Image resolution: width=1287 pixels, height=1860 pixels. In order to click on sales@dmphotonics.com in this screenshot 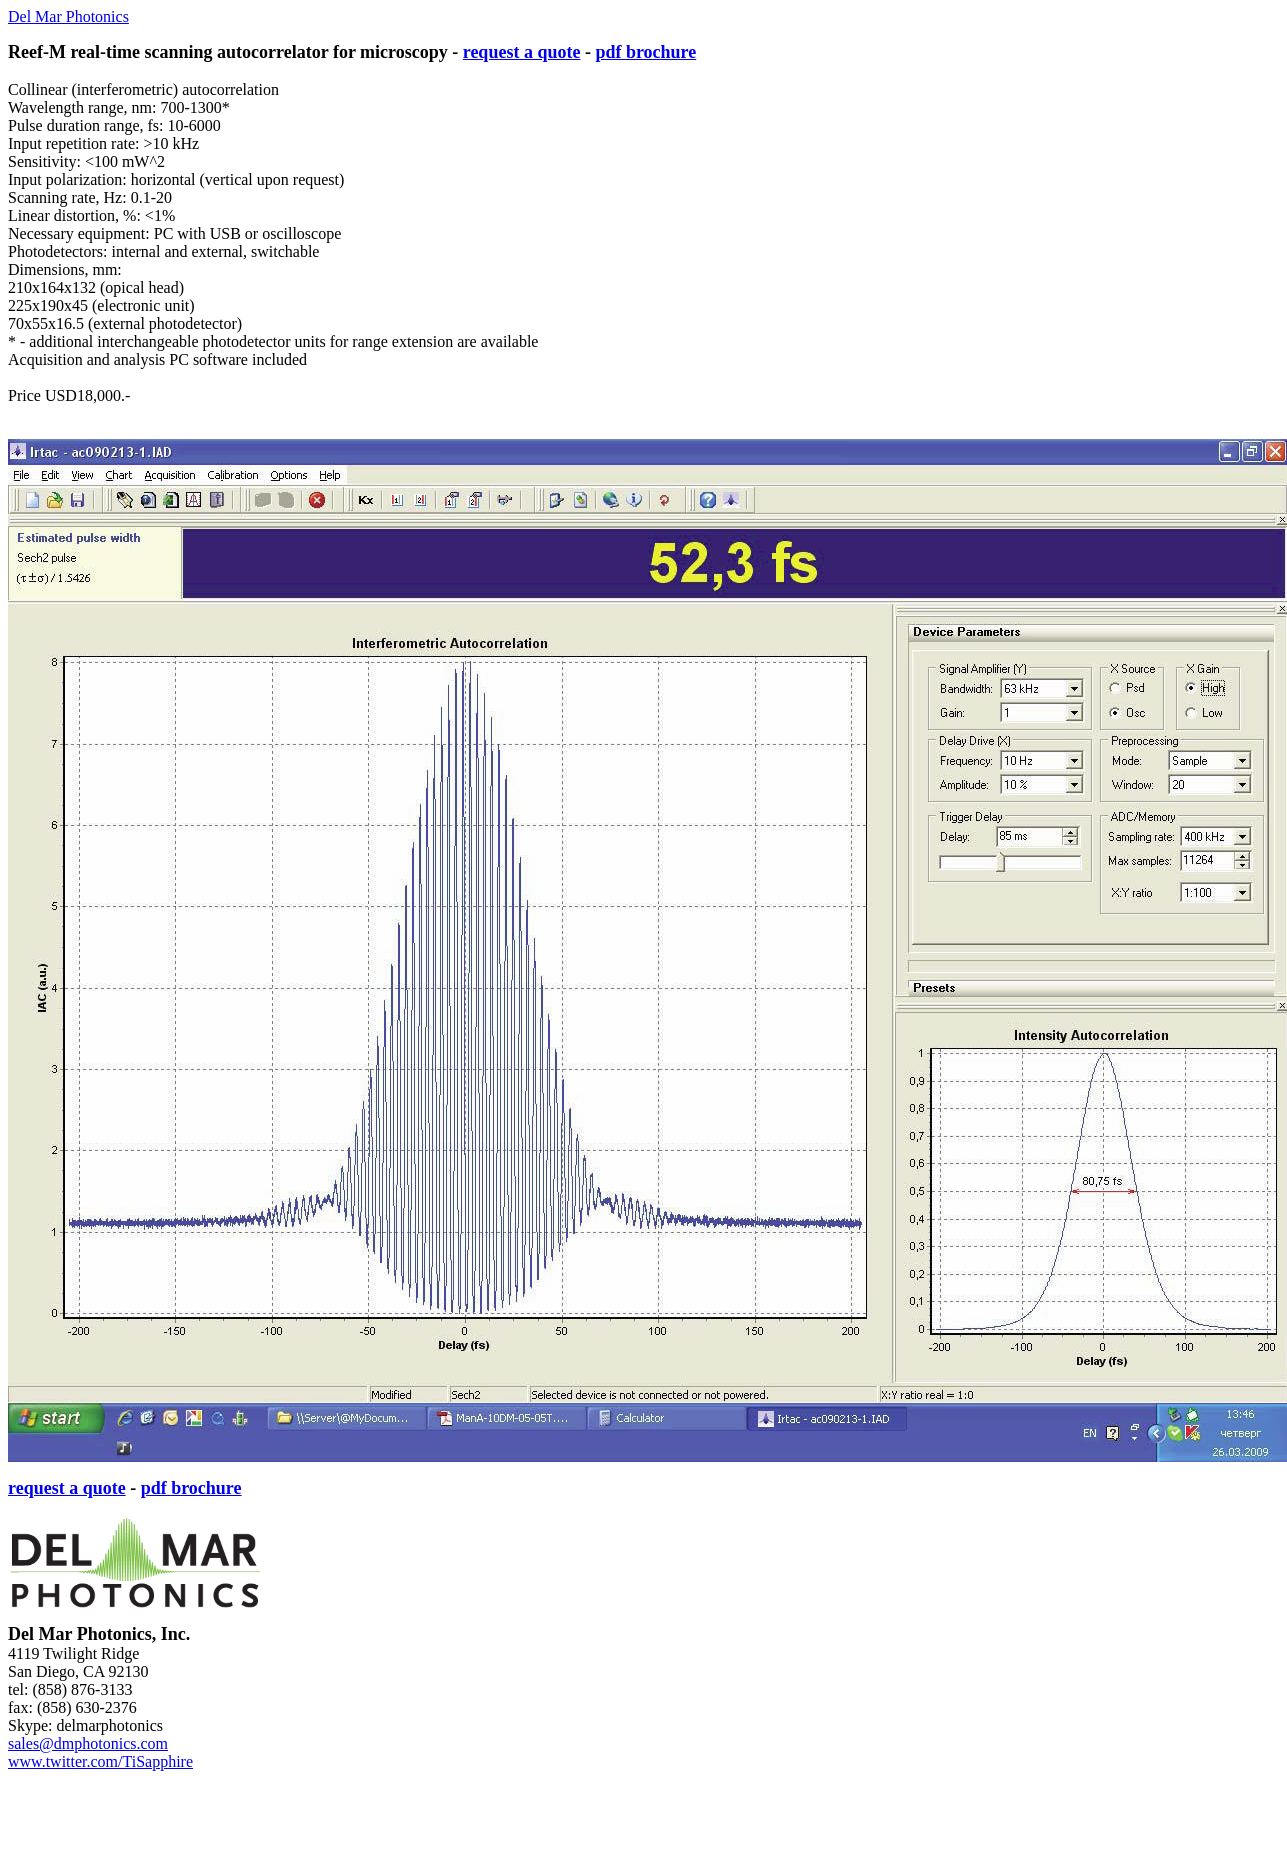, I will do `click(88, 1743)`.